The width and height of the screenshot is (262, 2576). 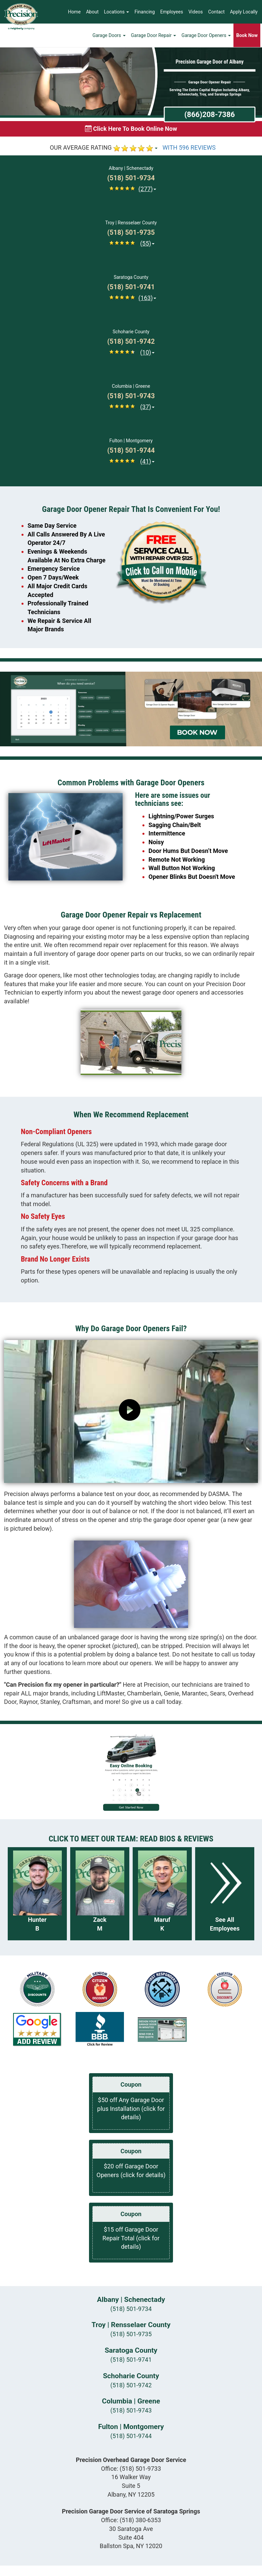 I want to click on Garage Door Repair [button], so click(x=153, y=35).